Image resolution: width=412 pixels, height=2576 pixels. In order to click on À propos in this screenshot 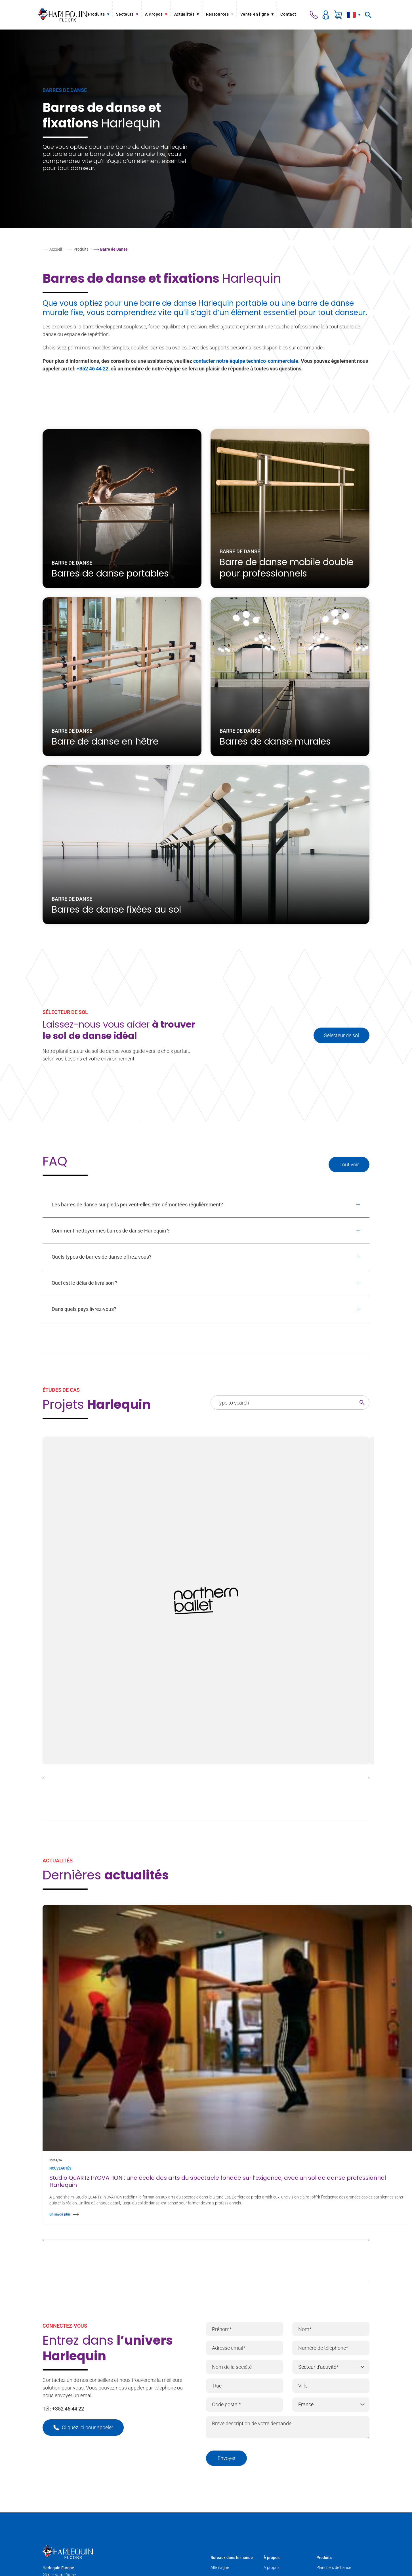, I will do `click(271, 2557)`.